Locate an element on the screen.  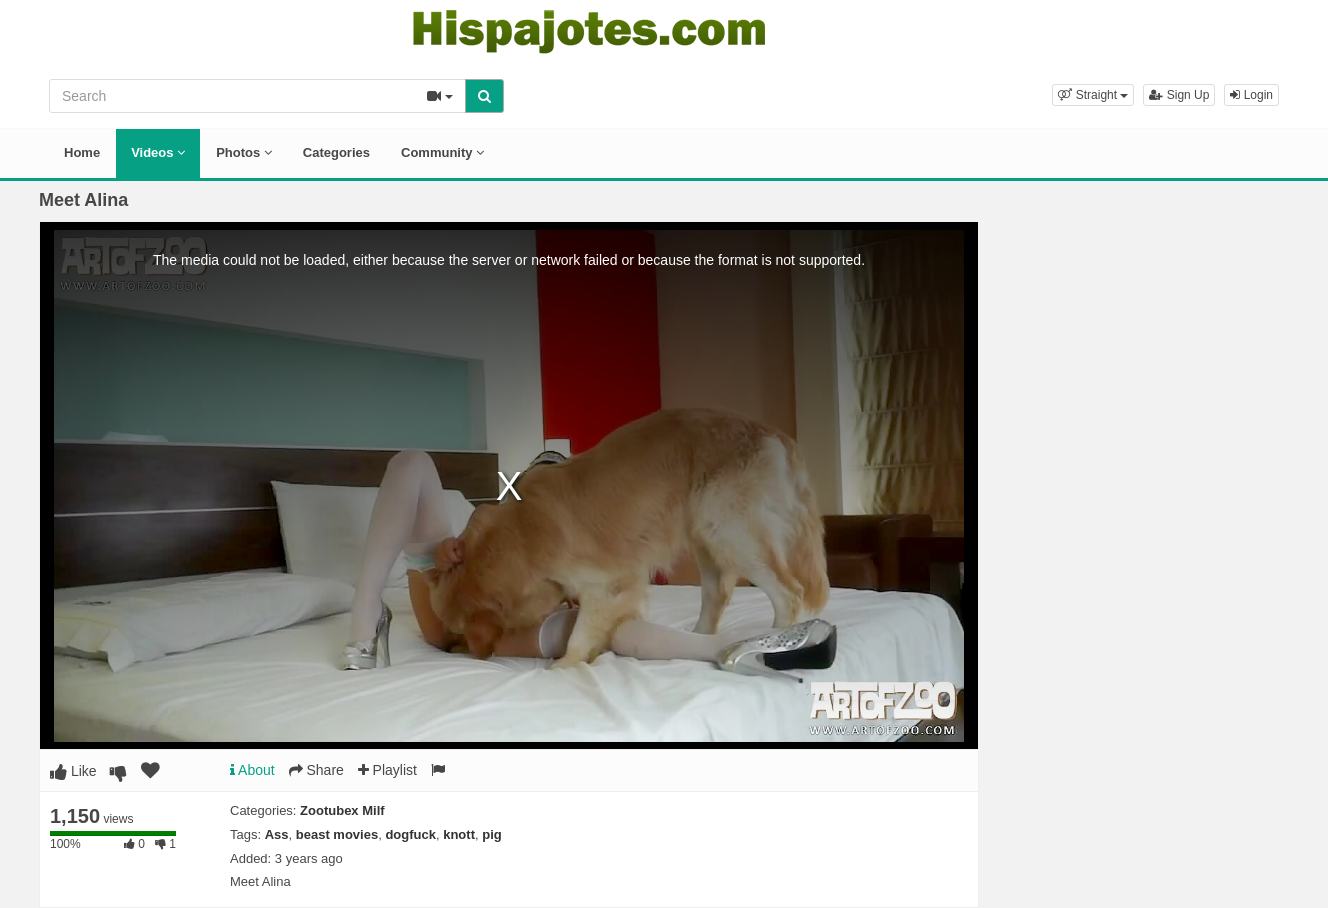
[button] is located at coordinates (1093, 95).